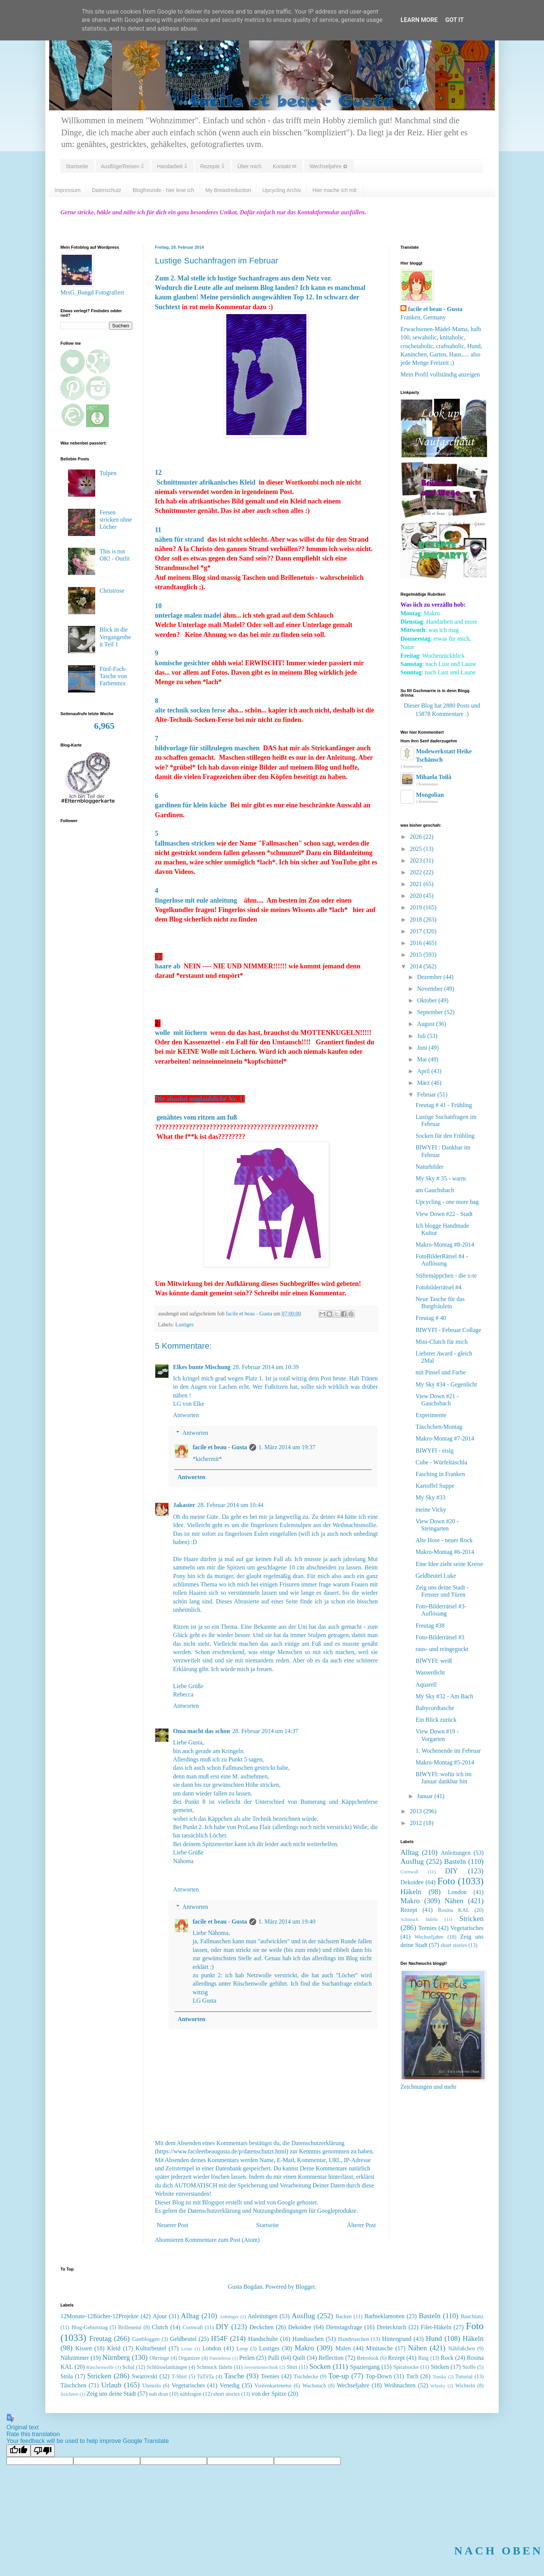 This screenshot has width=544, height=2576. What do you see at coordinates (409, 1852) in the screenshot?
I see `Alltag` at bounding box center [409, 1852].